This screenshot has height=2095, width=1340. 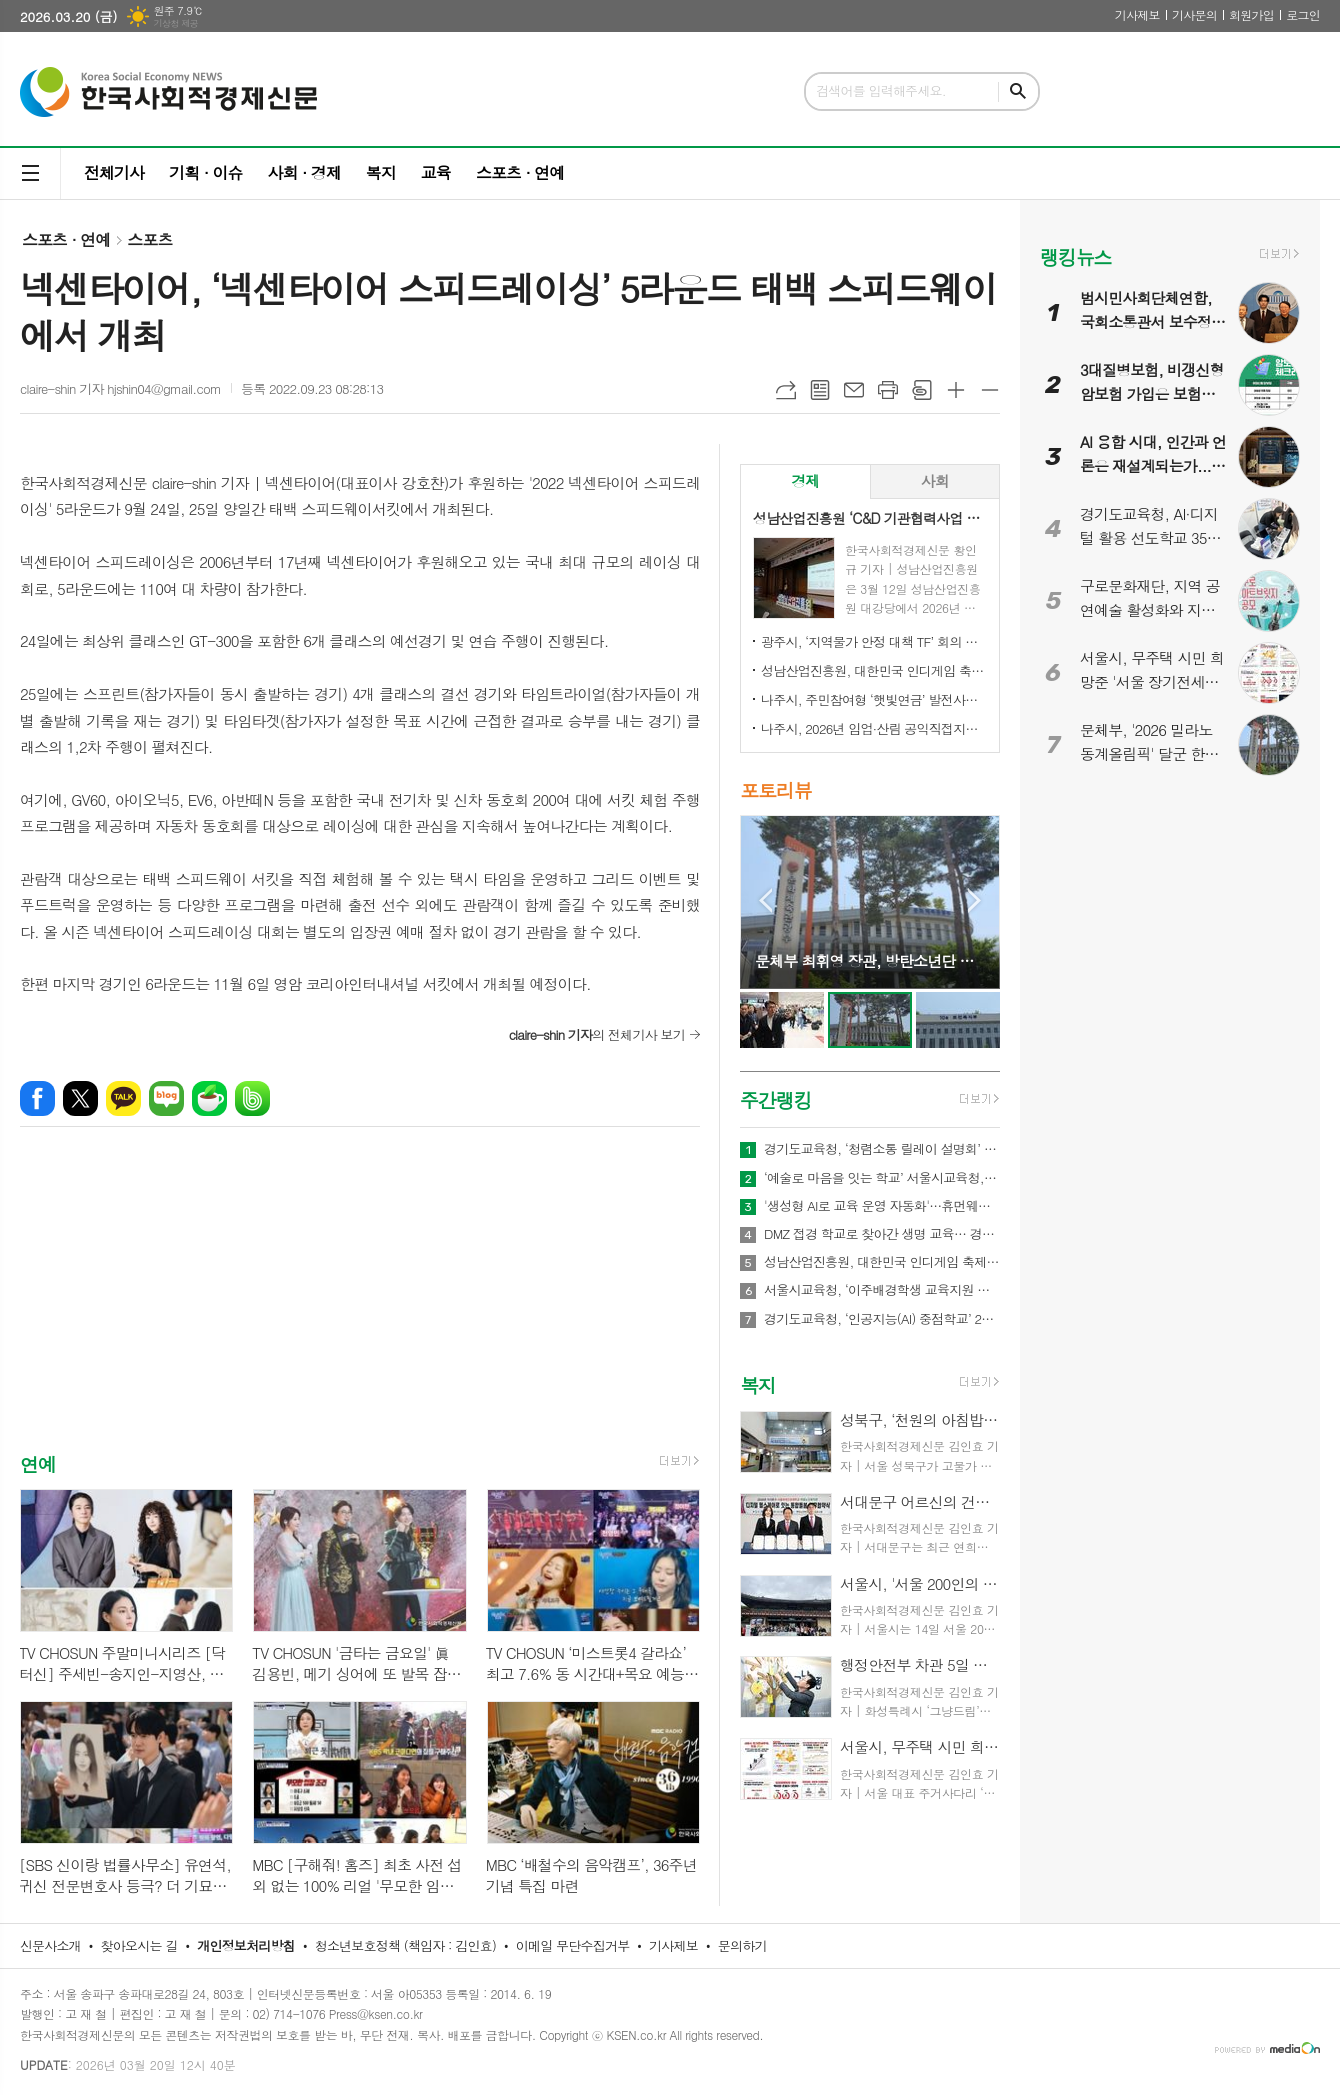 I want to click on 성남산업진흥원, 대한민국 인디게임 축제 ‘2026 인디크래프트' 개최 업무협약 체결, so click(x=874, y=670).